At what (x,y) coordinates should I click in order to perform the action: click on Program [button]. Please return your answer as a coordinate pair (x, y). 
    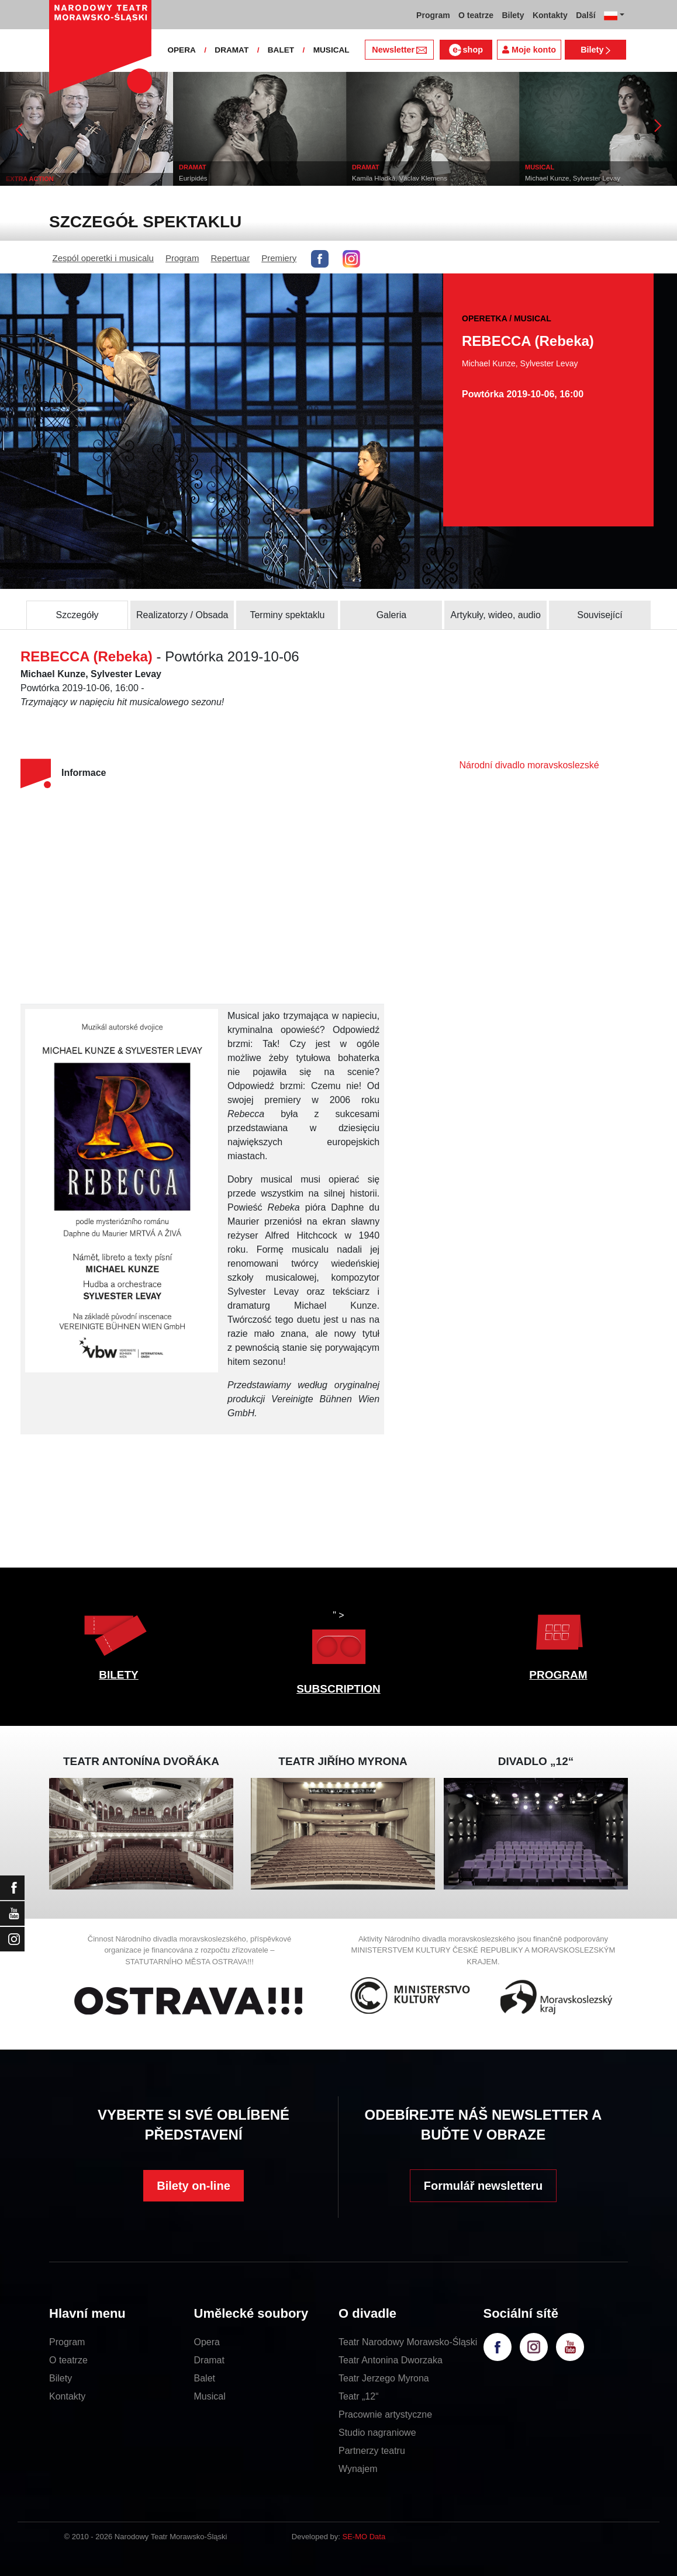
    Looking at the image, I should click on (433, 15).